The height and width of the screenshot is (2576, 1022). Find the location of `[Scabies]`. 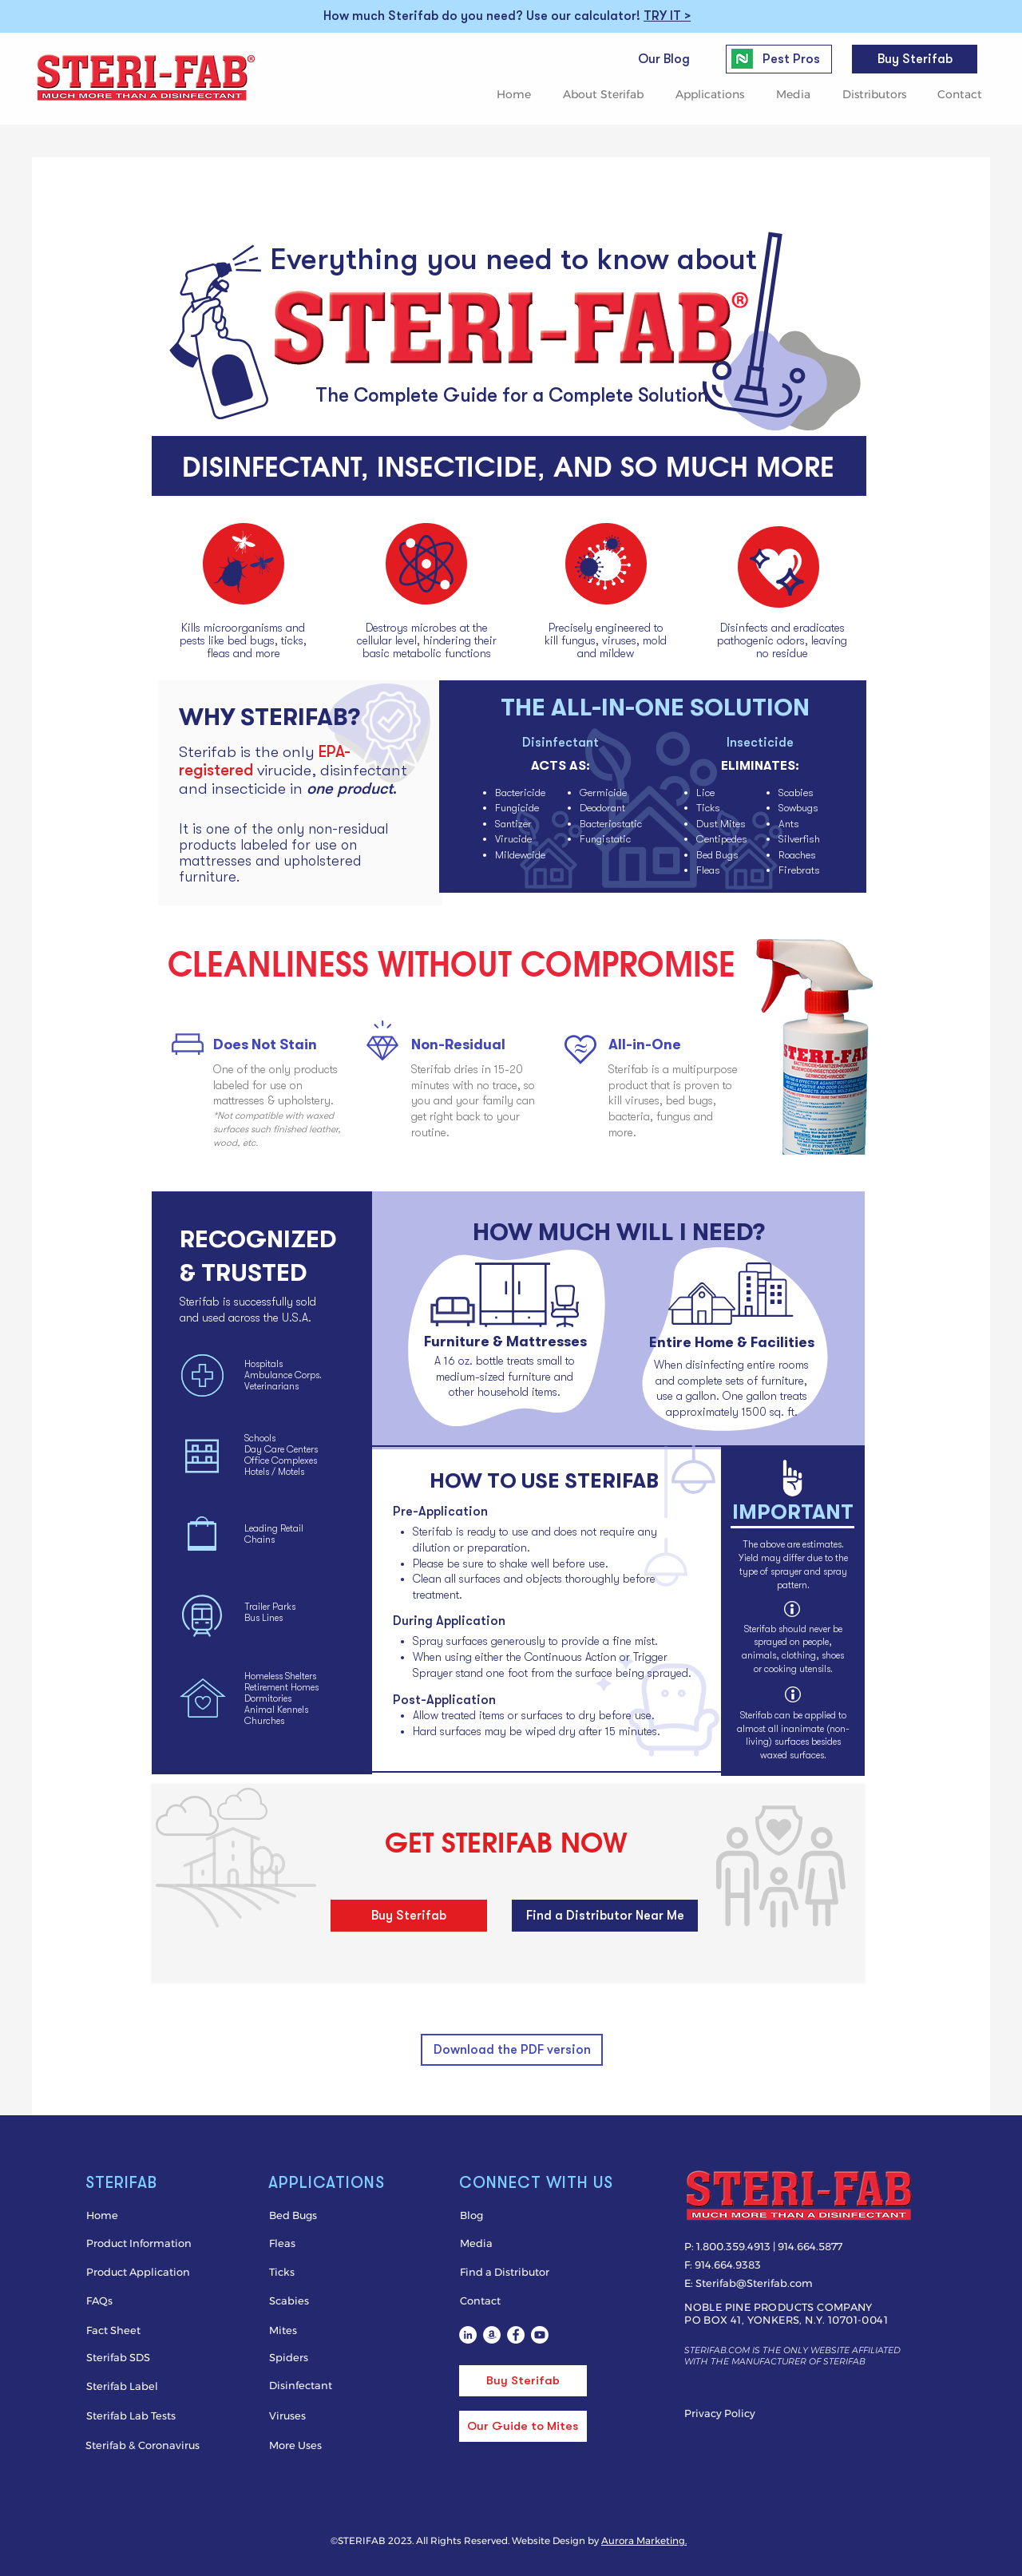

[Scabies] is located at coordinates (313, 2300).